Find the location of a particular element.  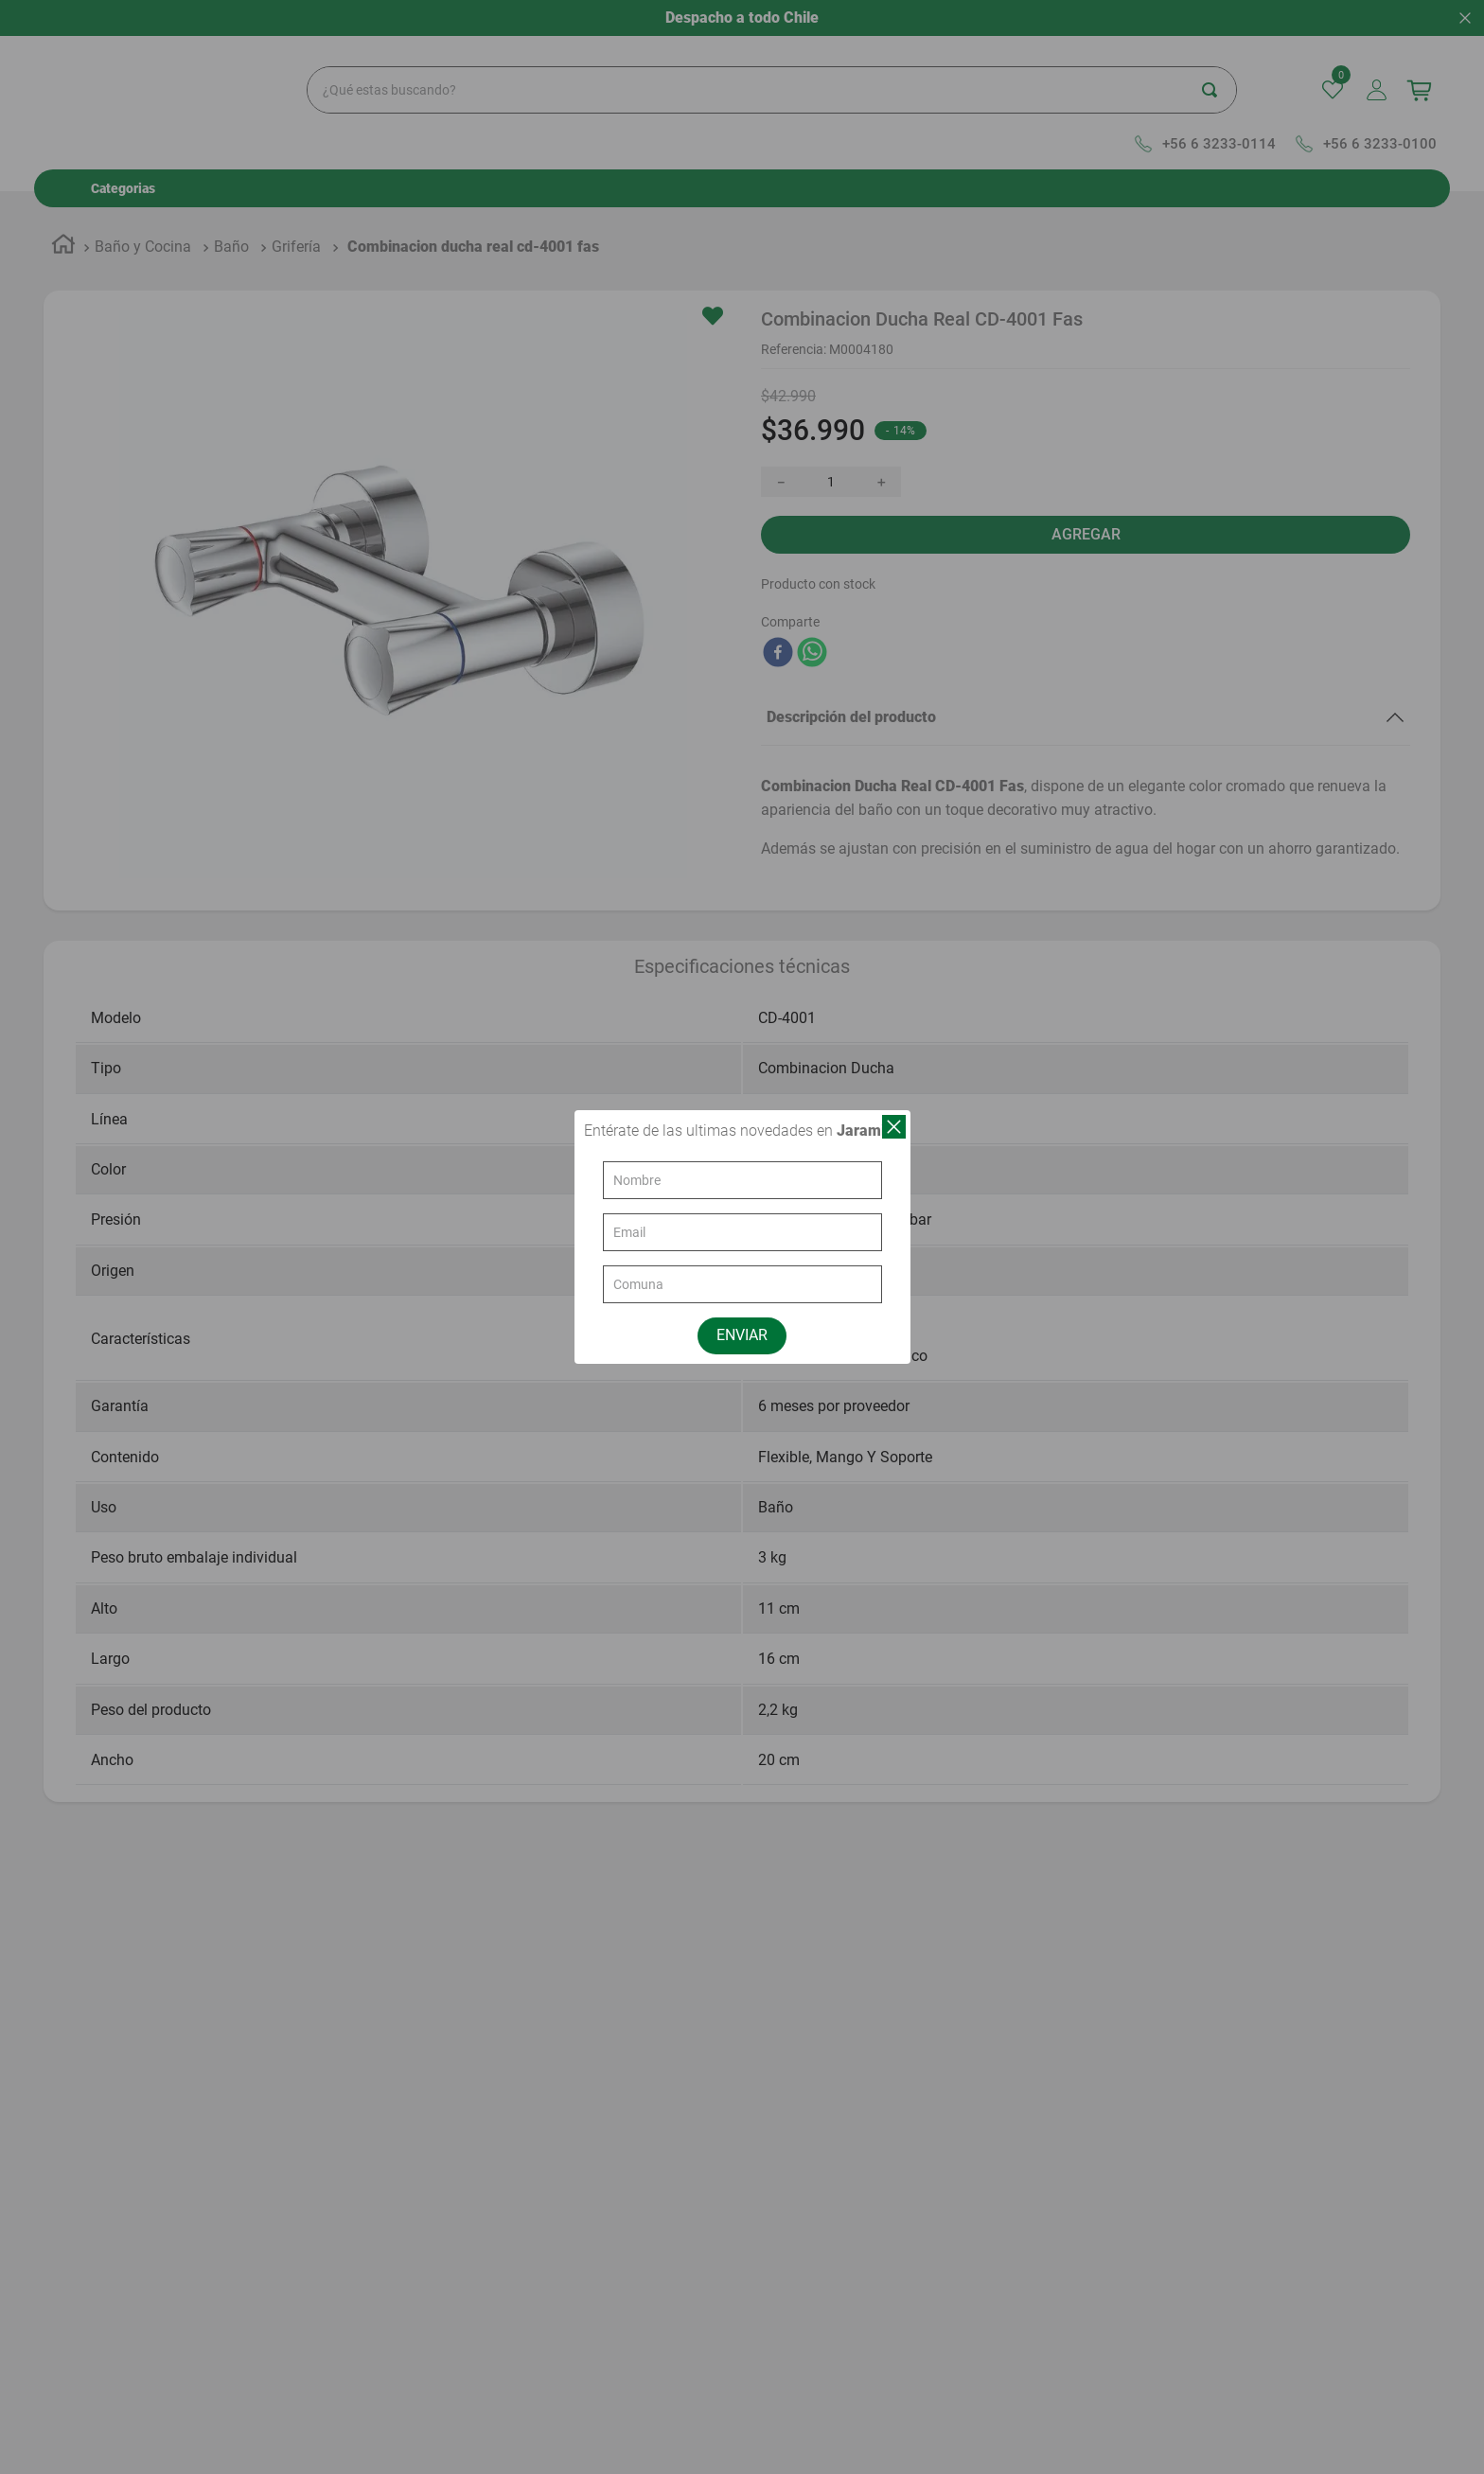

[facebook] is located at coordinates (778, 617).